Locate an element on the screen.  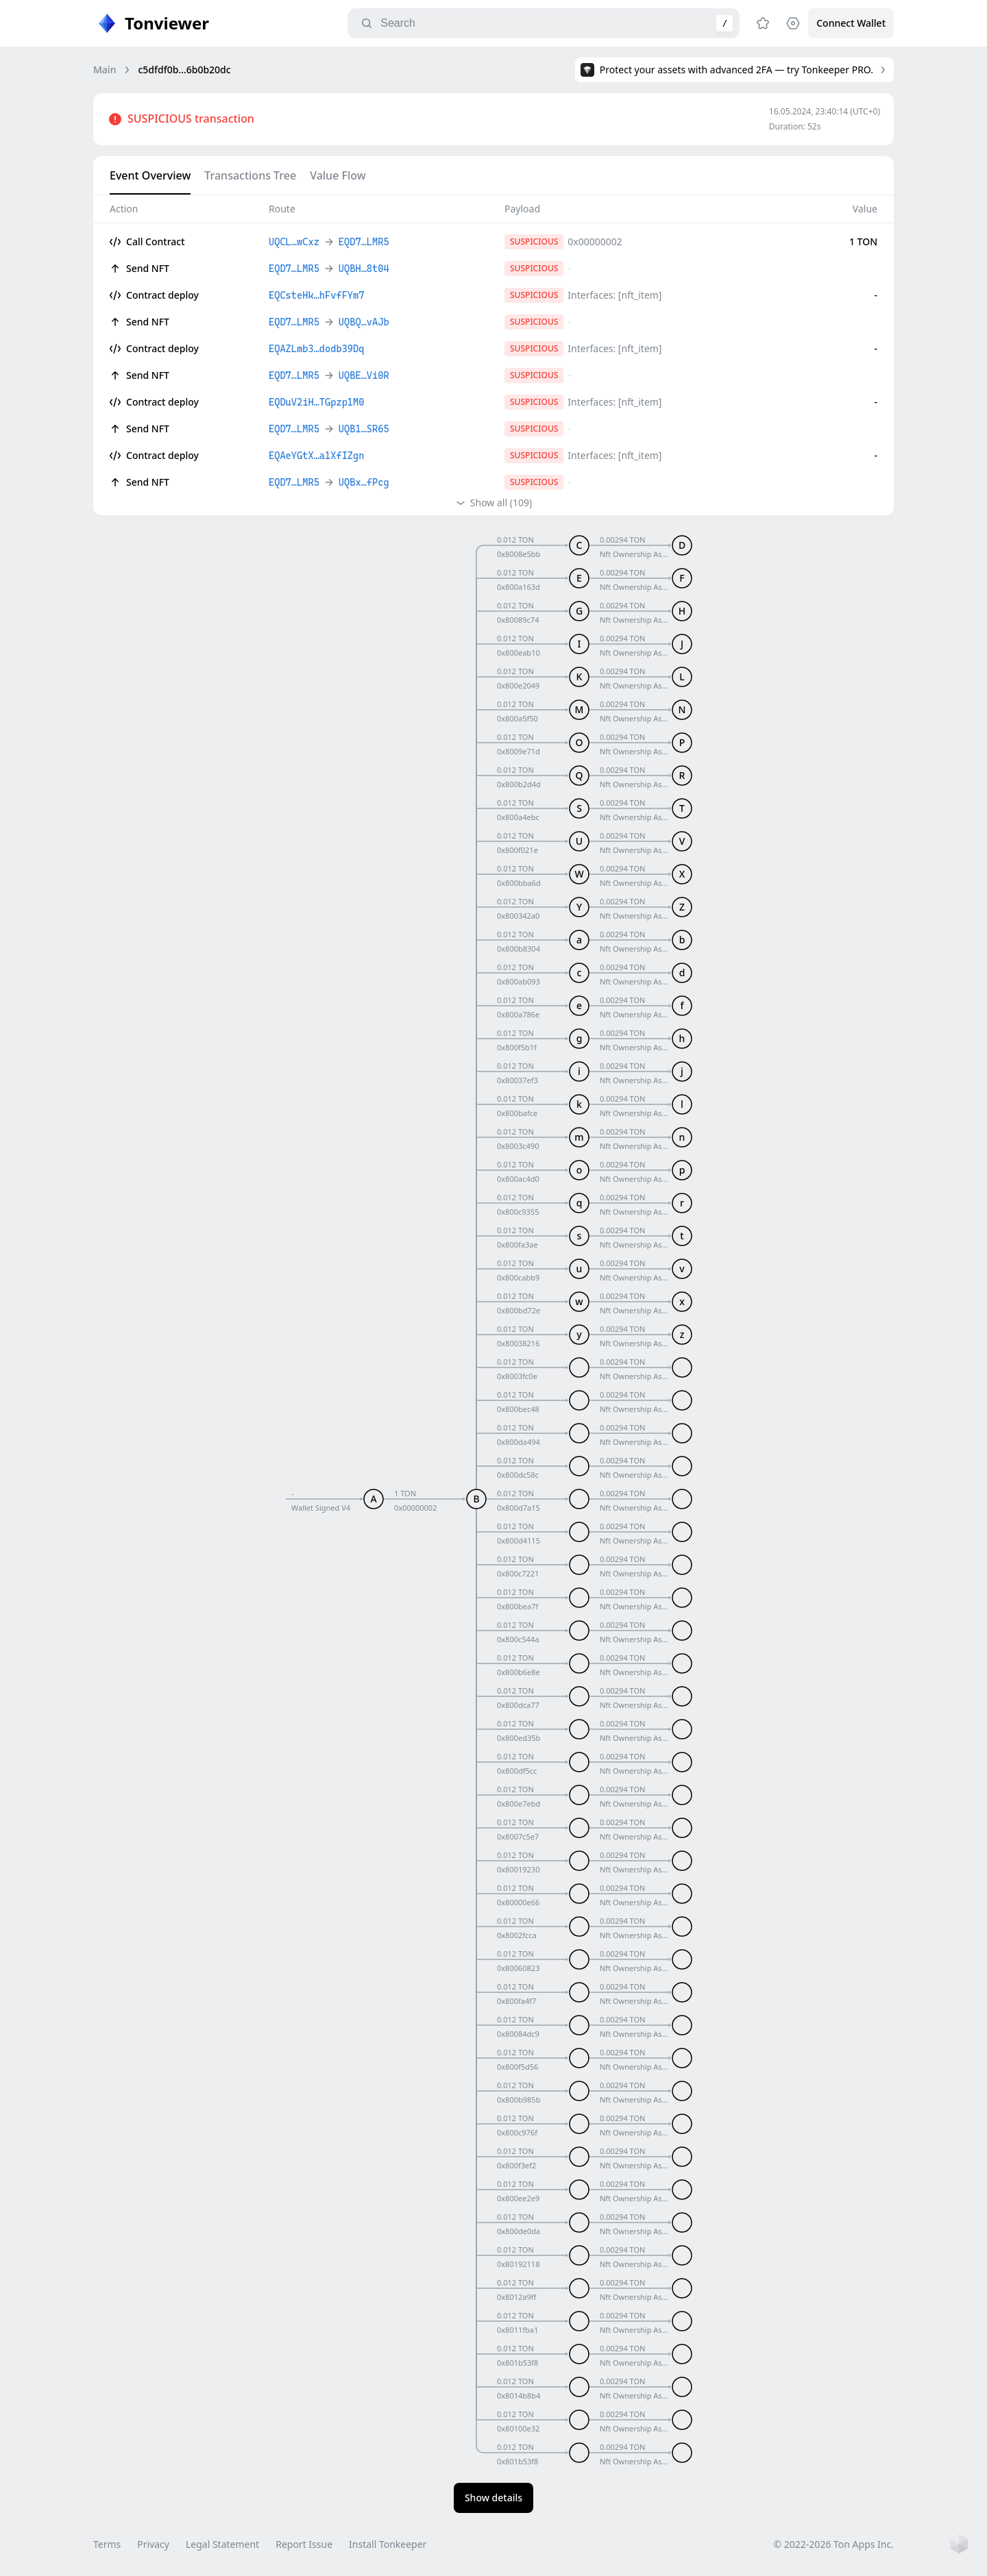
Privacy is located at coordinates (153, 2544).